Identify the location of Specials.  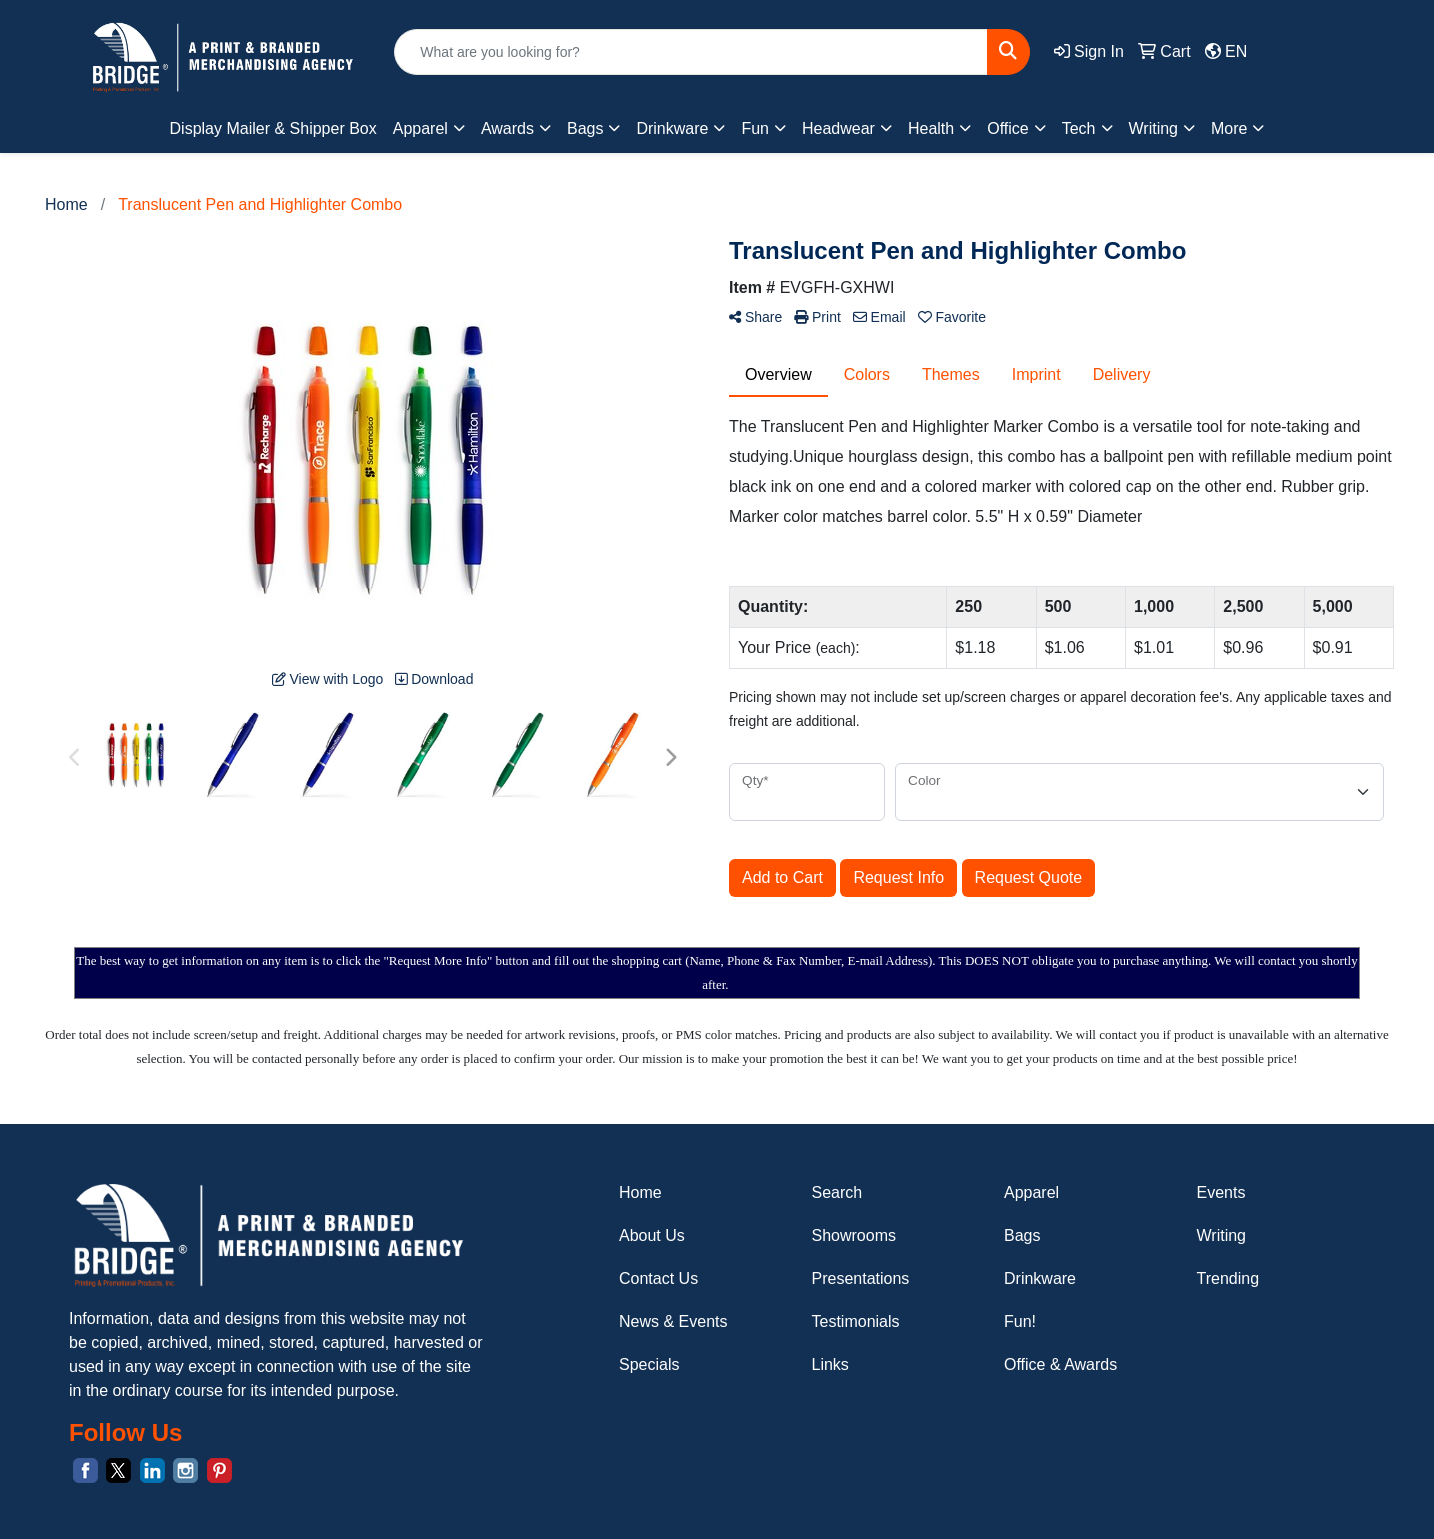
(649, 1364).